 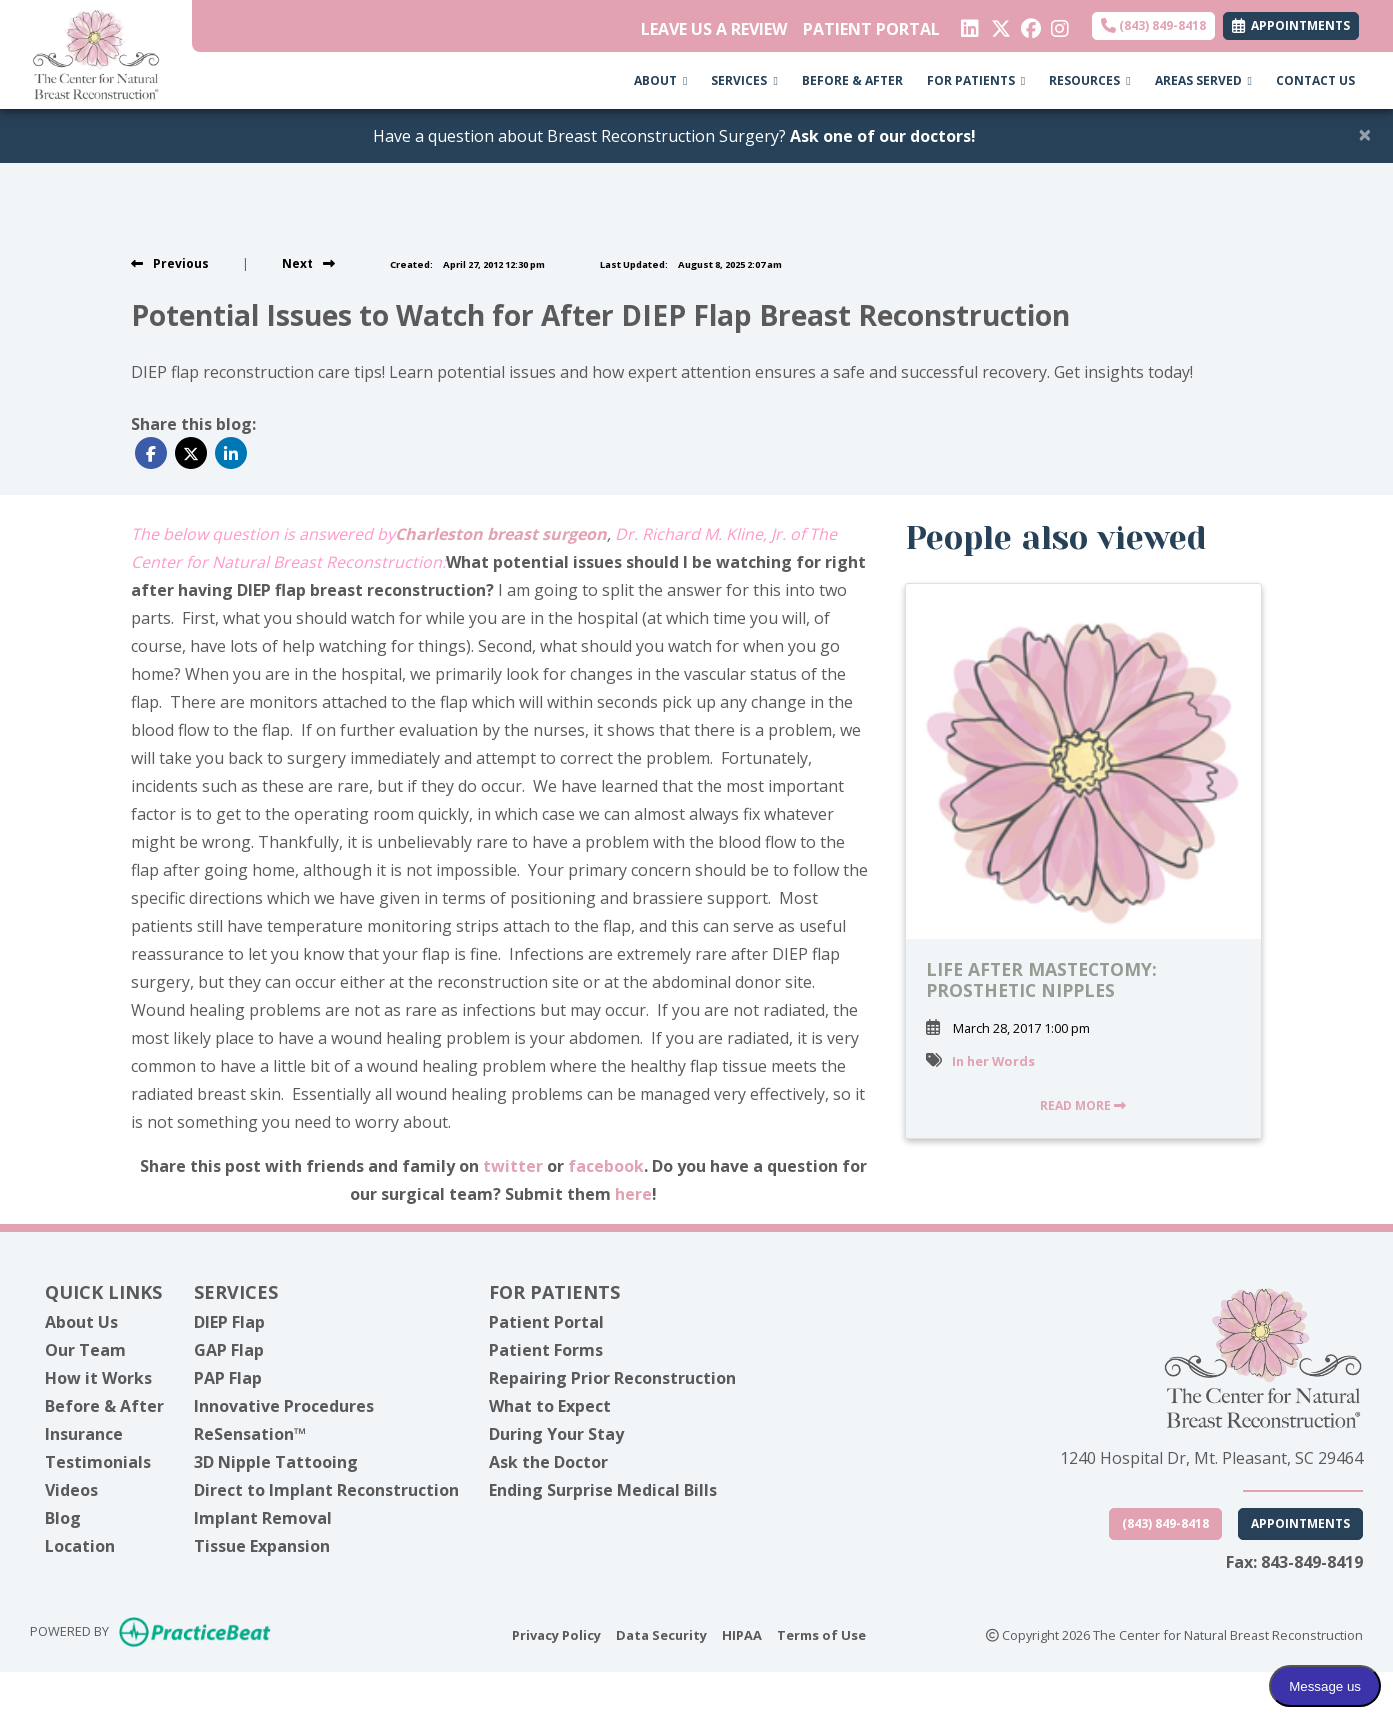 What do you see at coordinates (229, 1322) in the screenshot?
I see `DIEP Flap` at bounding box center [229, 1322].